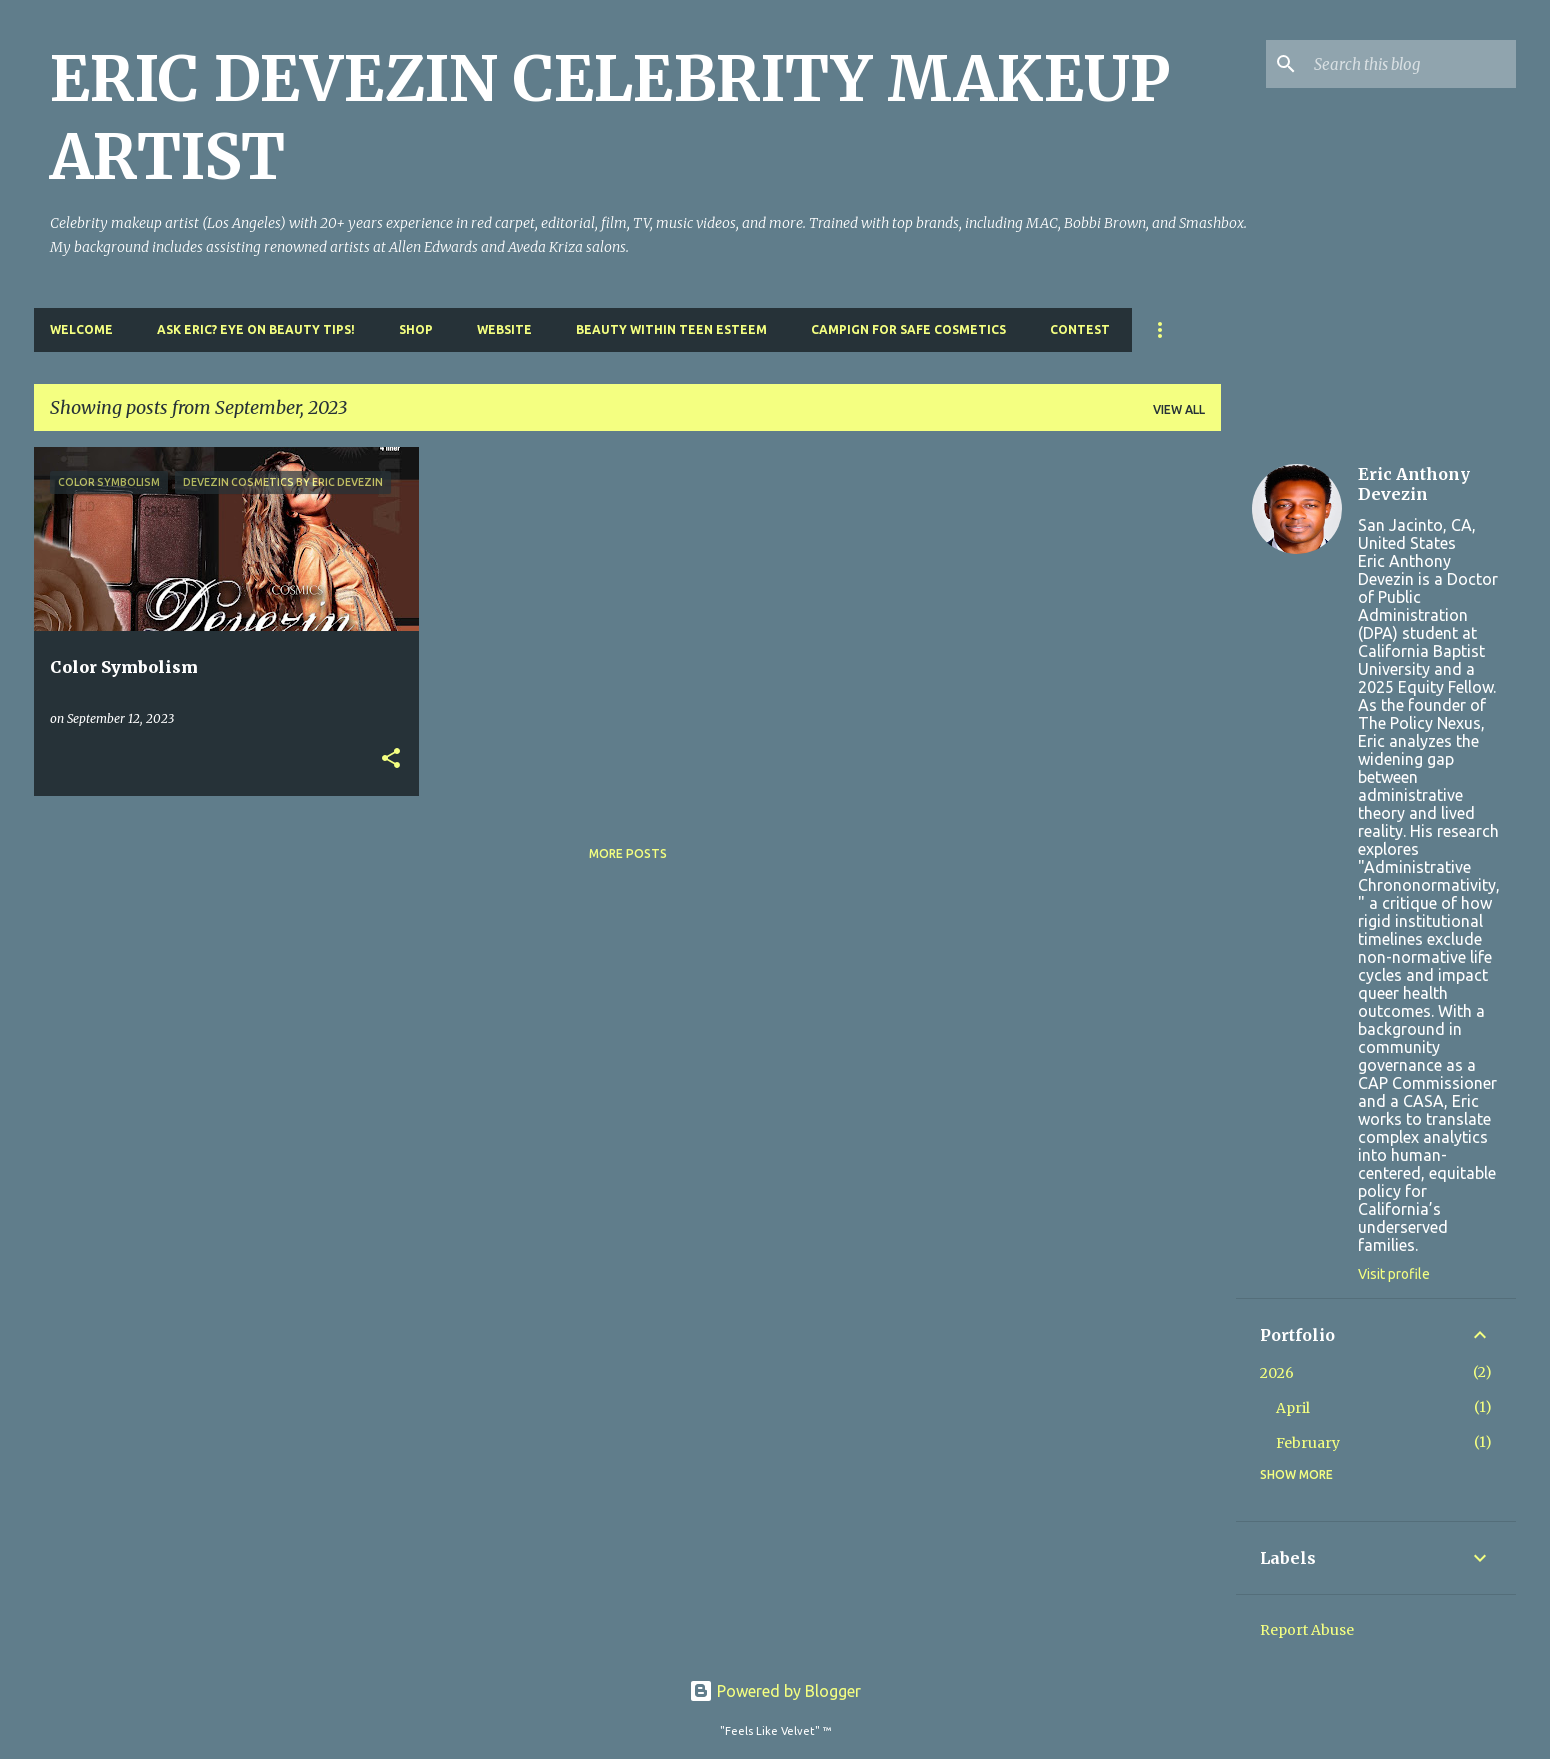  What do you see at coordinates (81, 329) in the screenshot?
I see `Welcome` at bounding box center [81, 329].